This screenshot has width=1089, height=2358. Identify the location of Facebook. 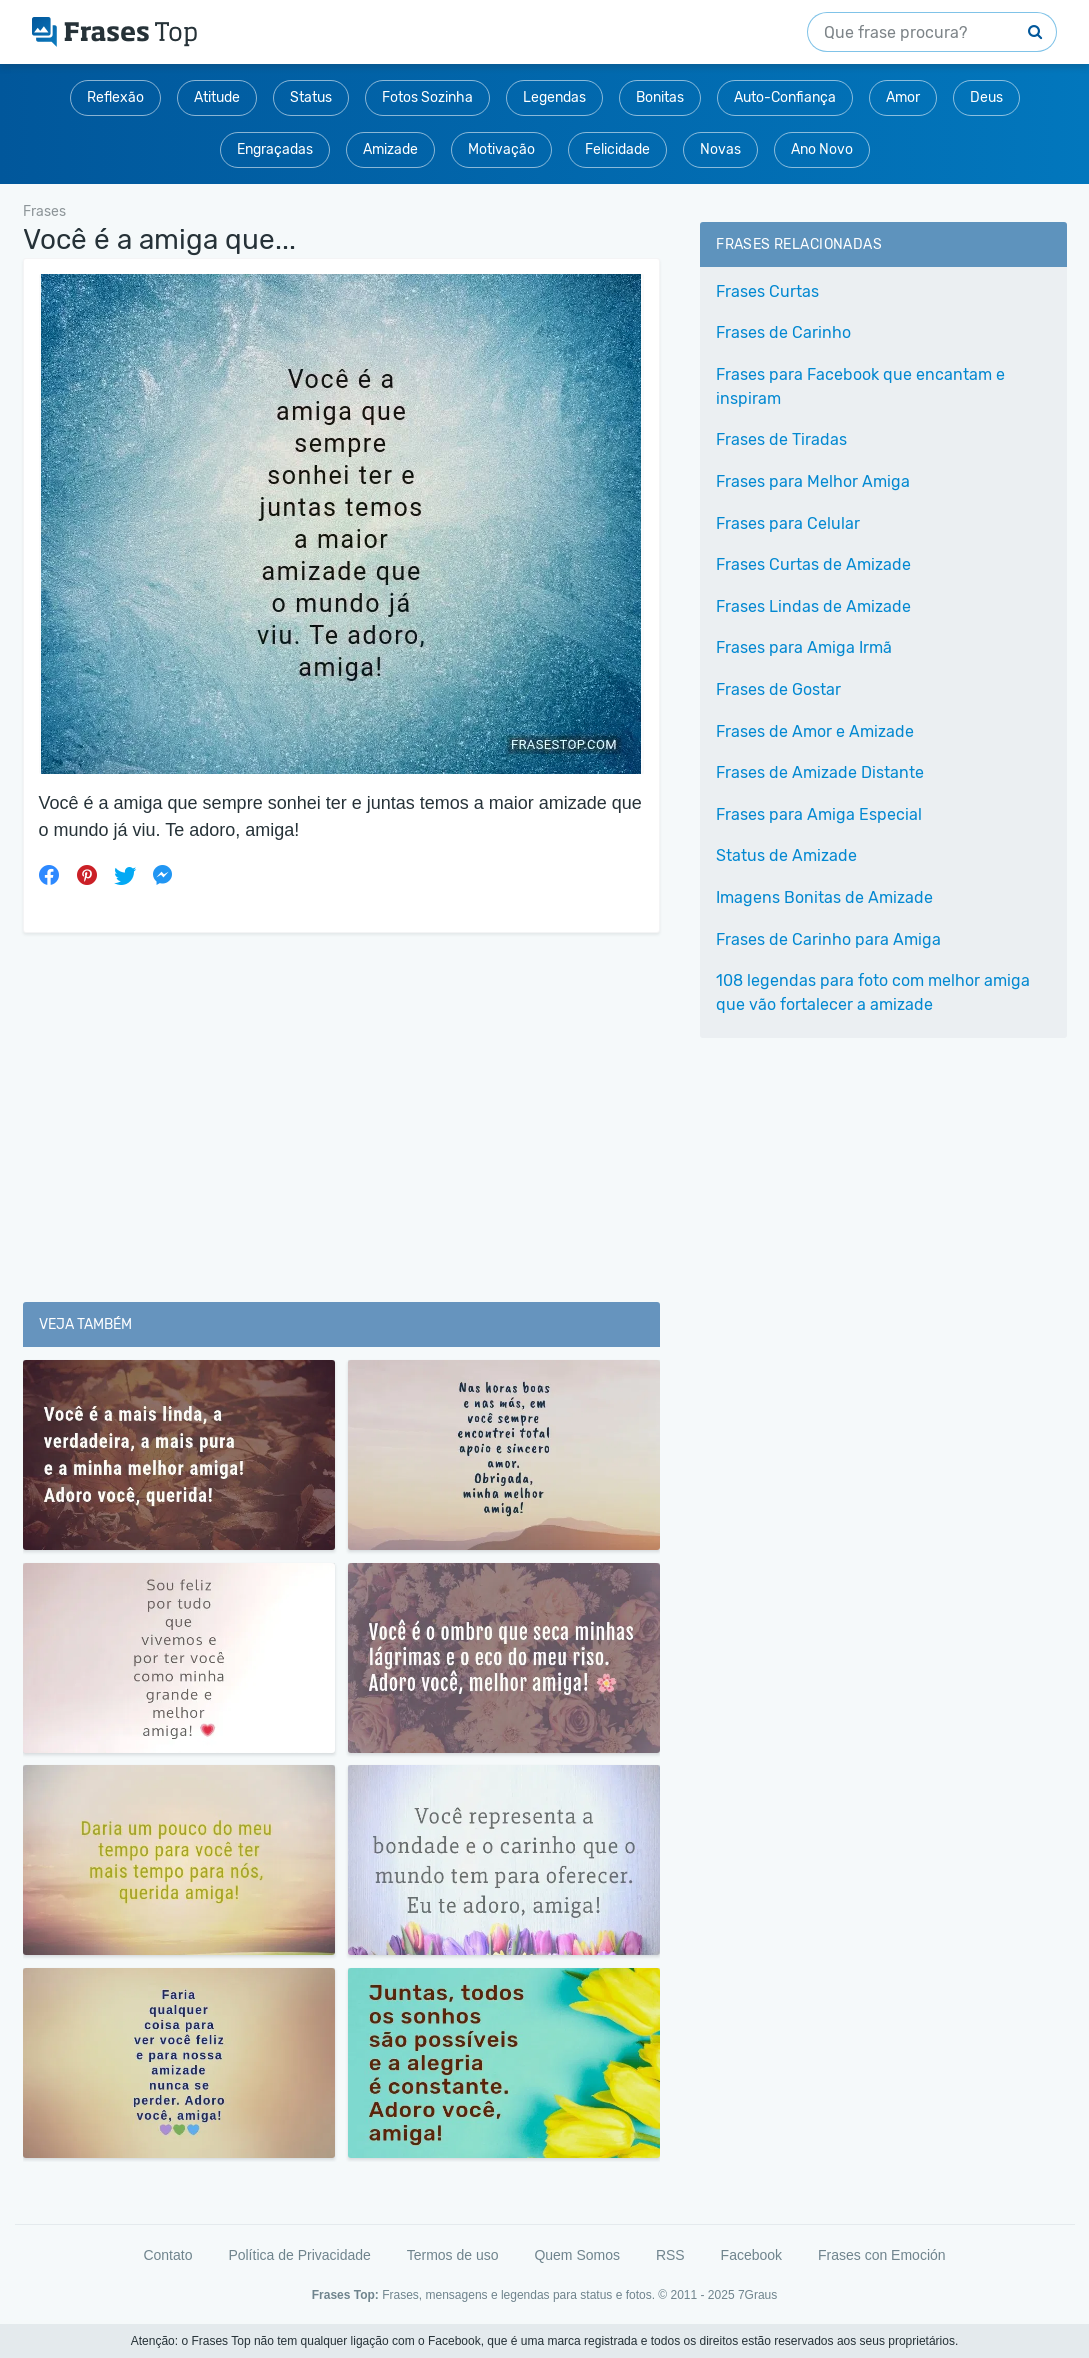
(751, 2255).